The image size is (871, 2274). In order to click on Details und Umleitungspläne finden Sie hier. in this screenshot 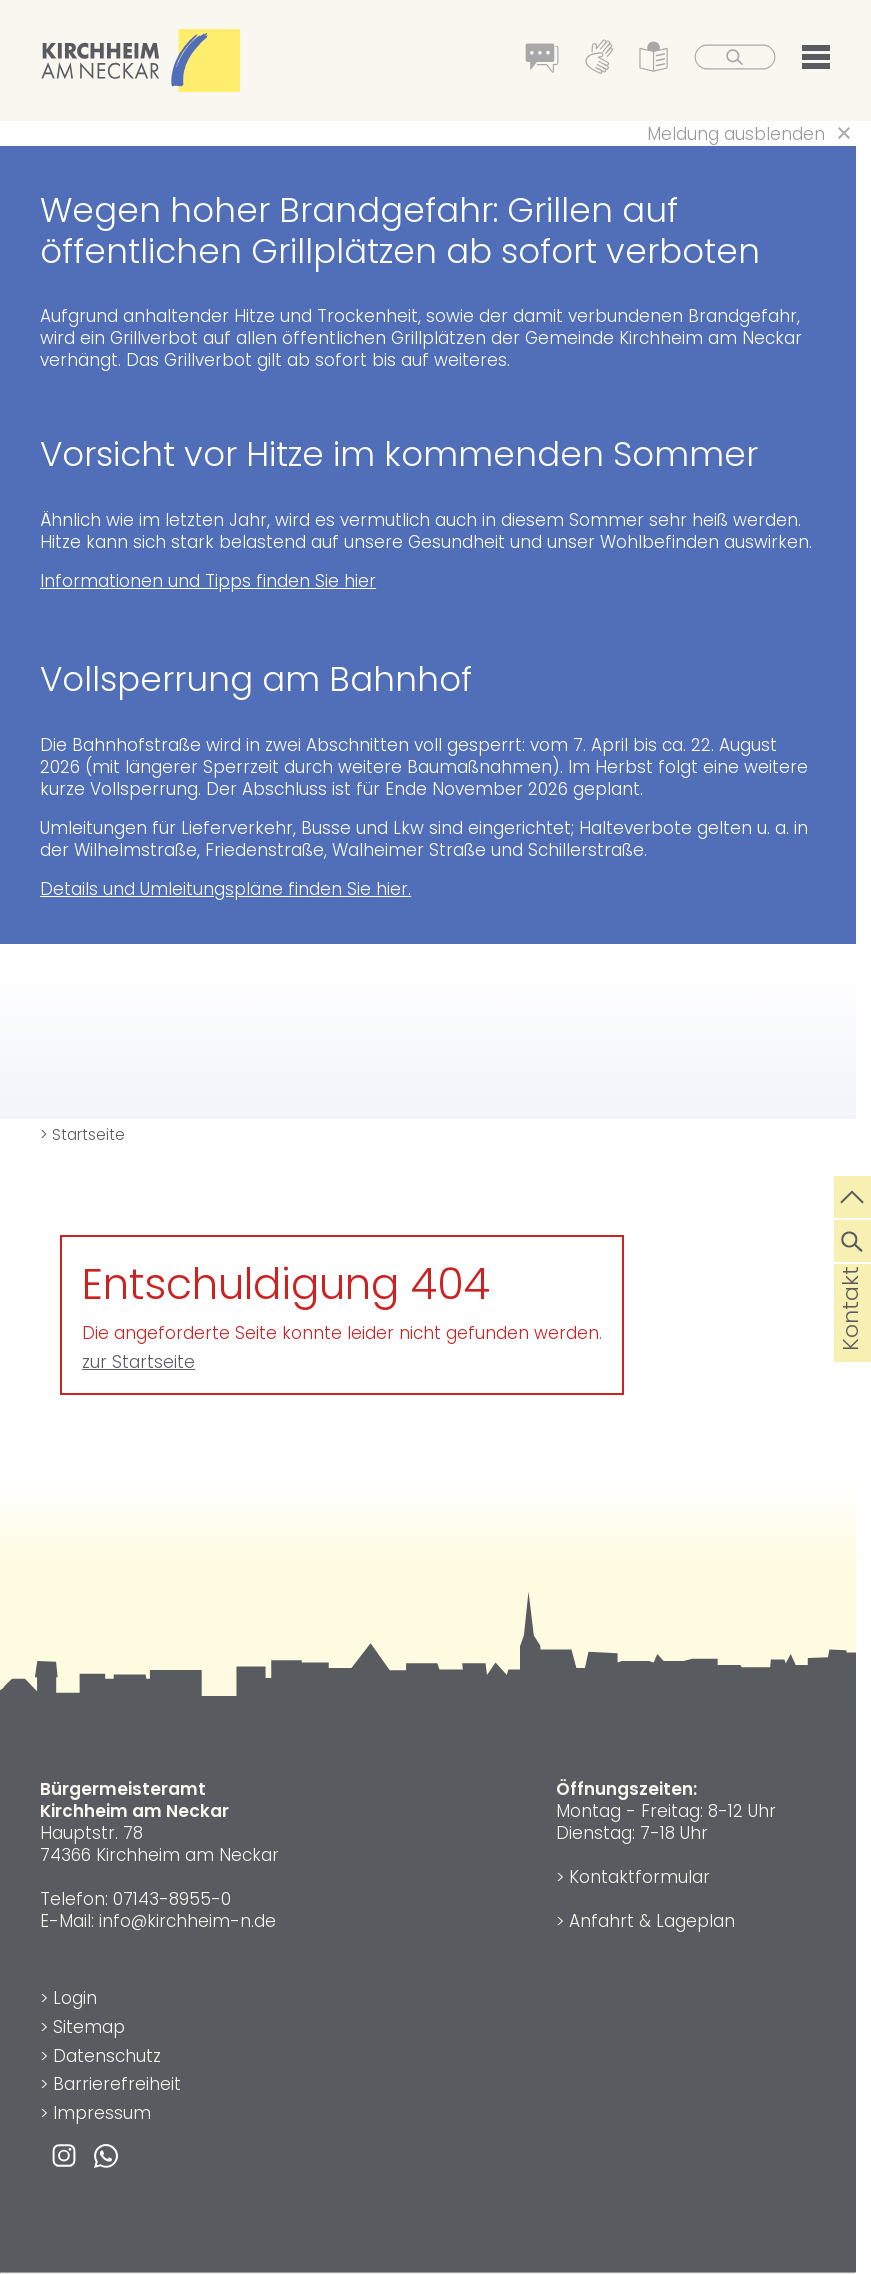, I will do `click(225, 889)`.